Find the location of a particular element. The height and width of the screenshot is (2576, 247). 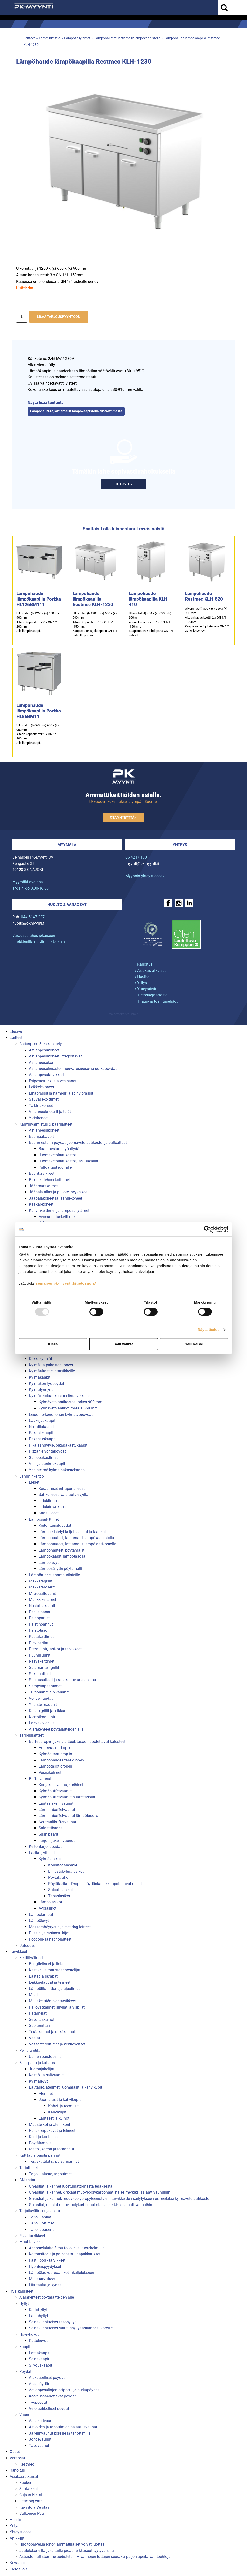

Keittiövälineet is located at coordinates (31, 1957).